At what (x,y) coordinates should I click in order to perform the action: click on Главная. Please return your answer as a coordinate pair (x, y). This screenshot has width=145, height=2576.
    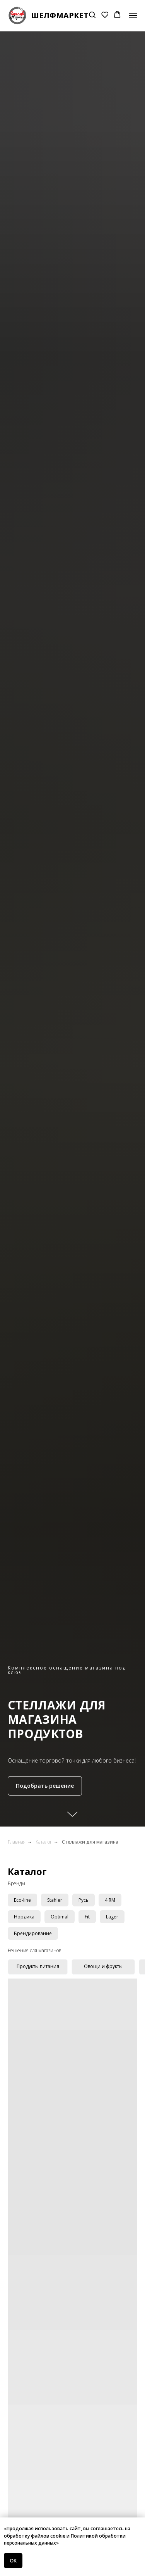
    Looking at the image, I should click on (17, 1842).